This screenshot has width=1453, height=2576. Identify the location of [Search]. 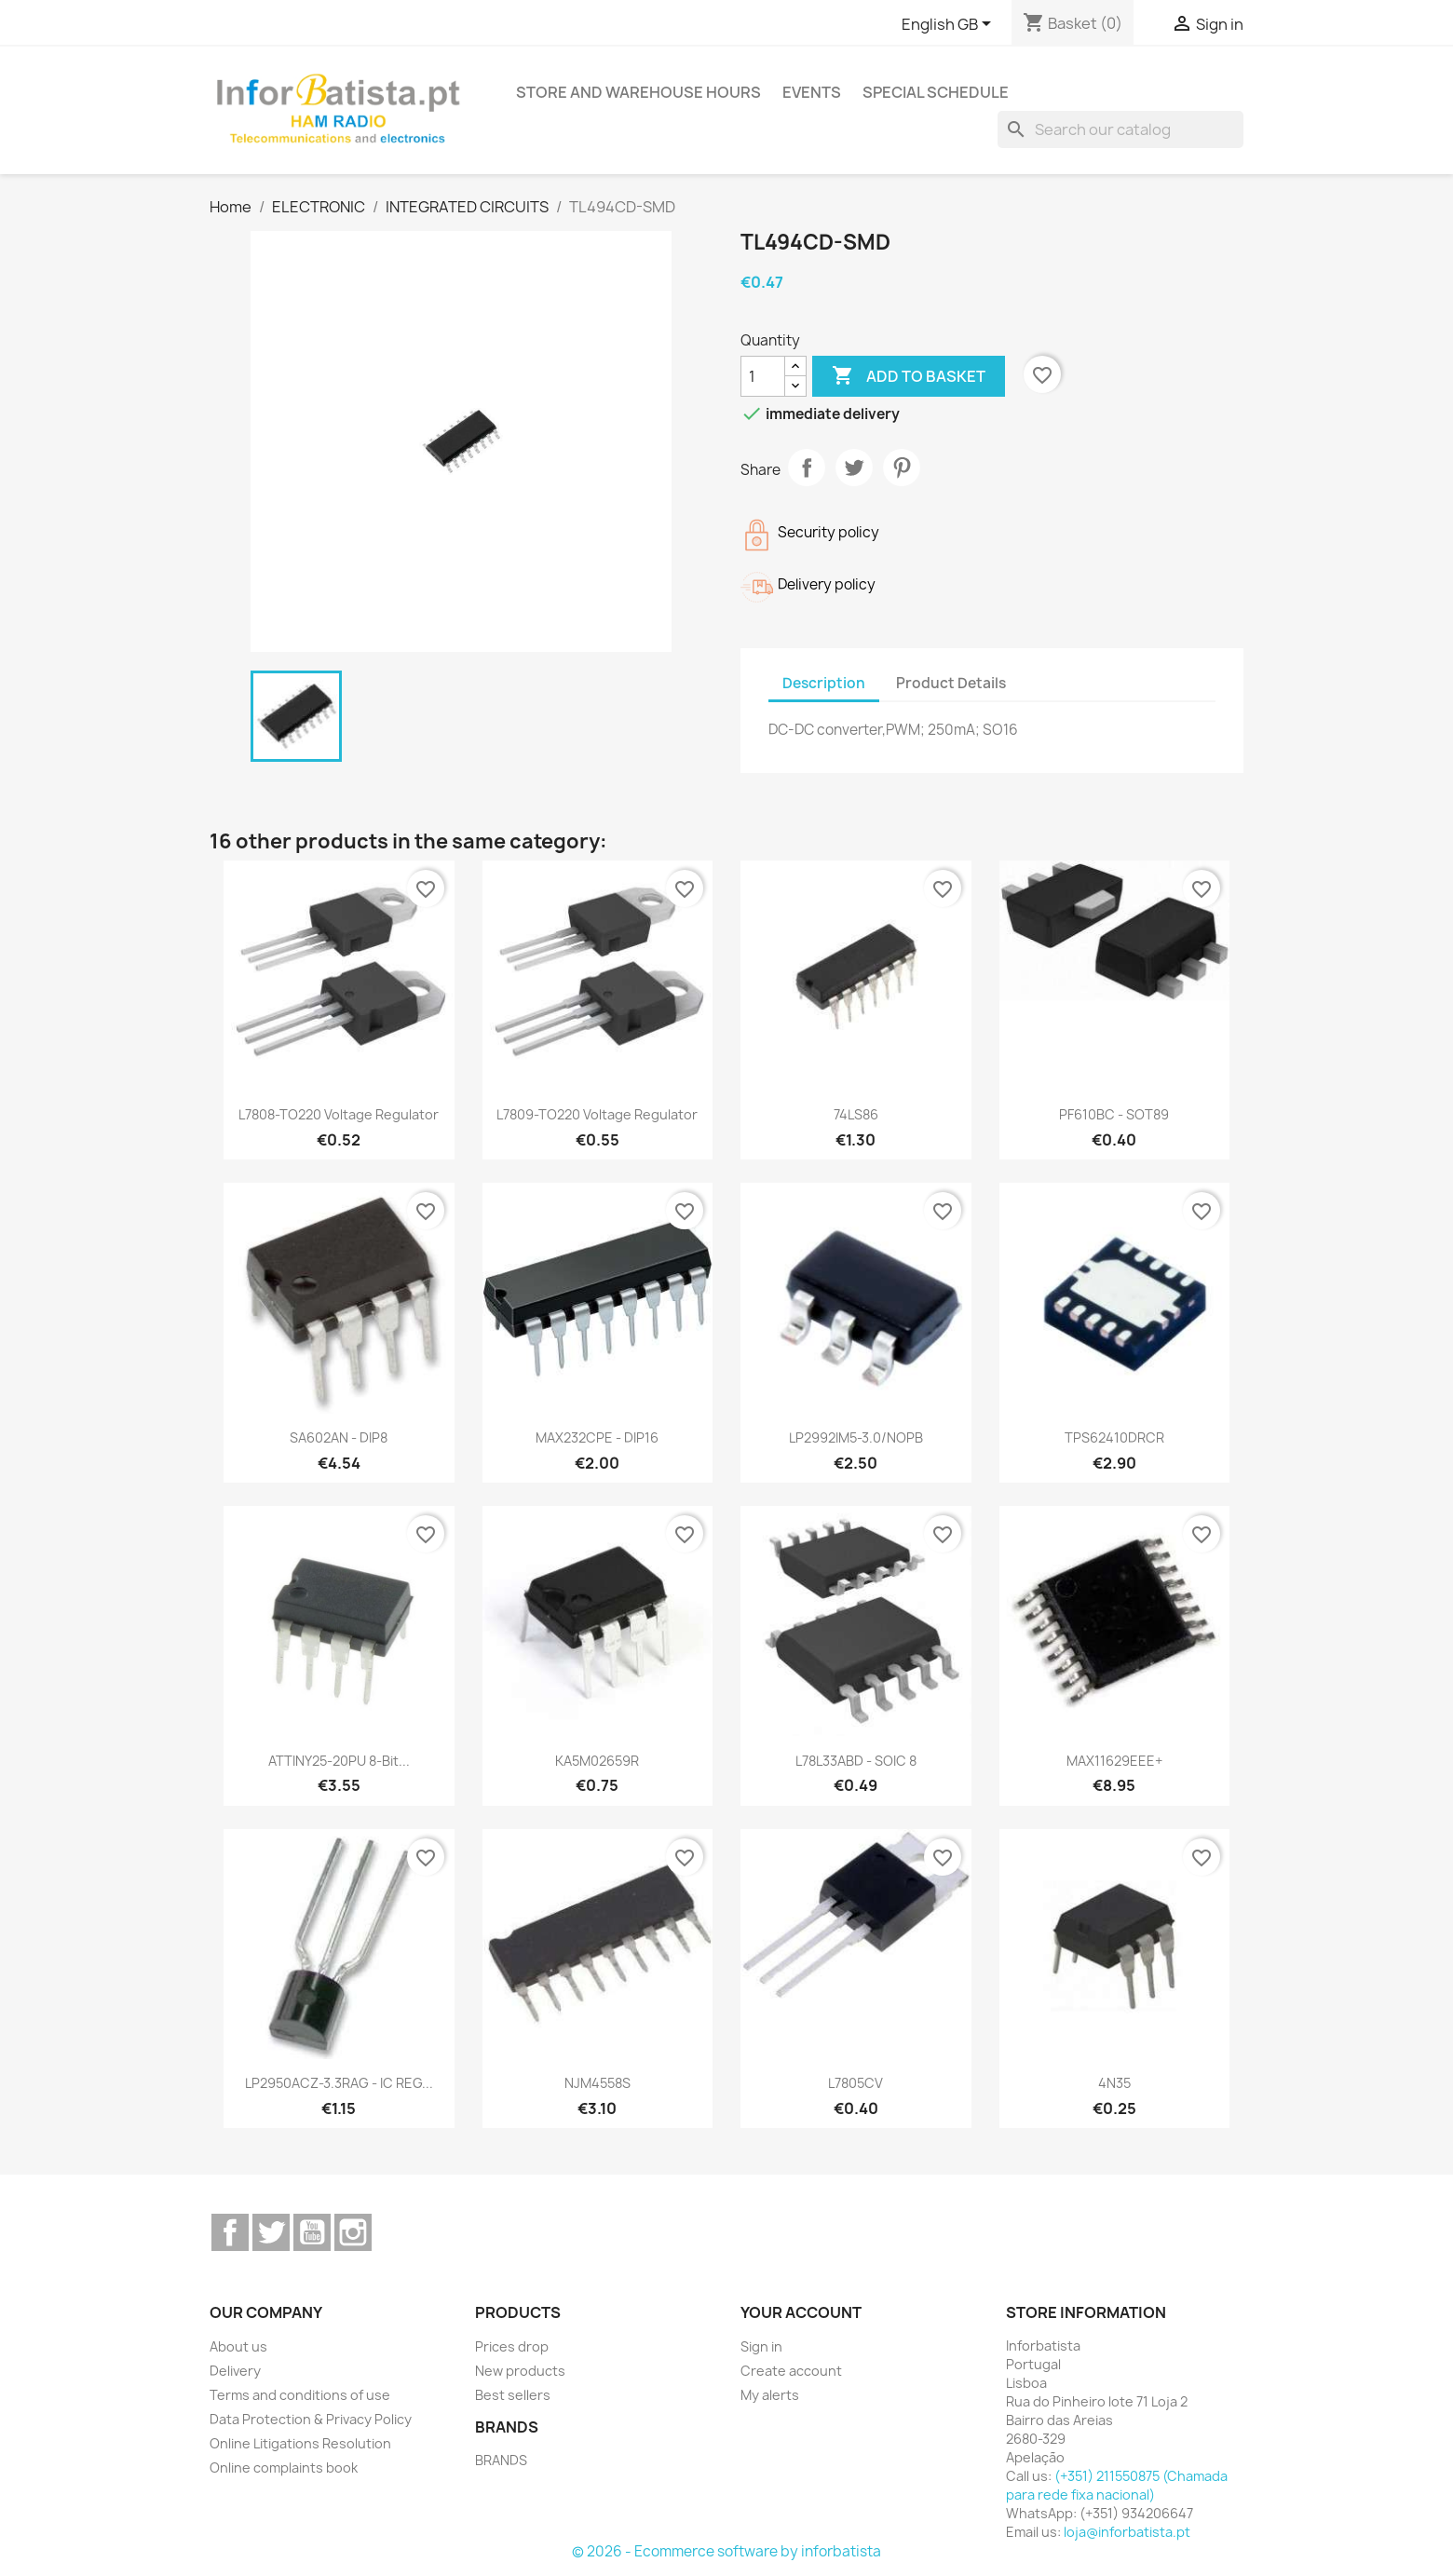
(1120, 129).